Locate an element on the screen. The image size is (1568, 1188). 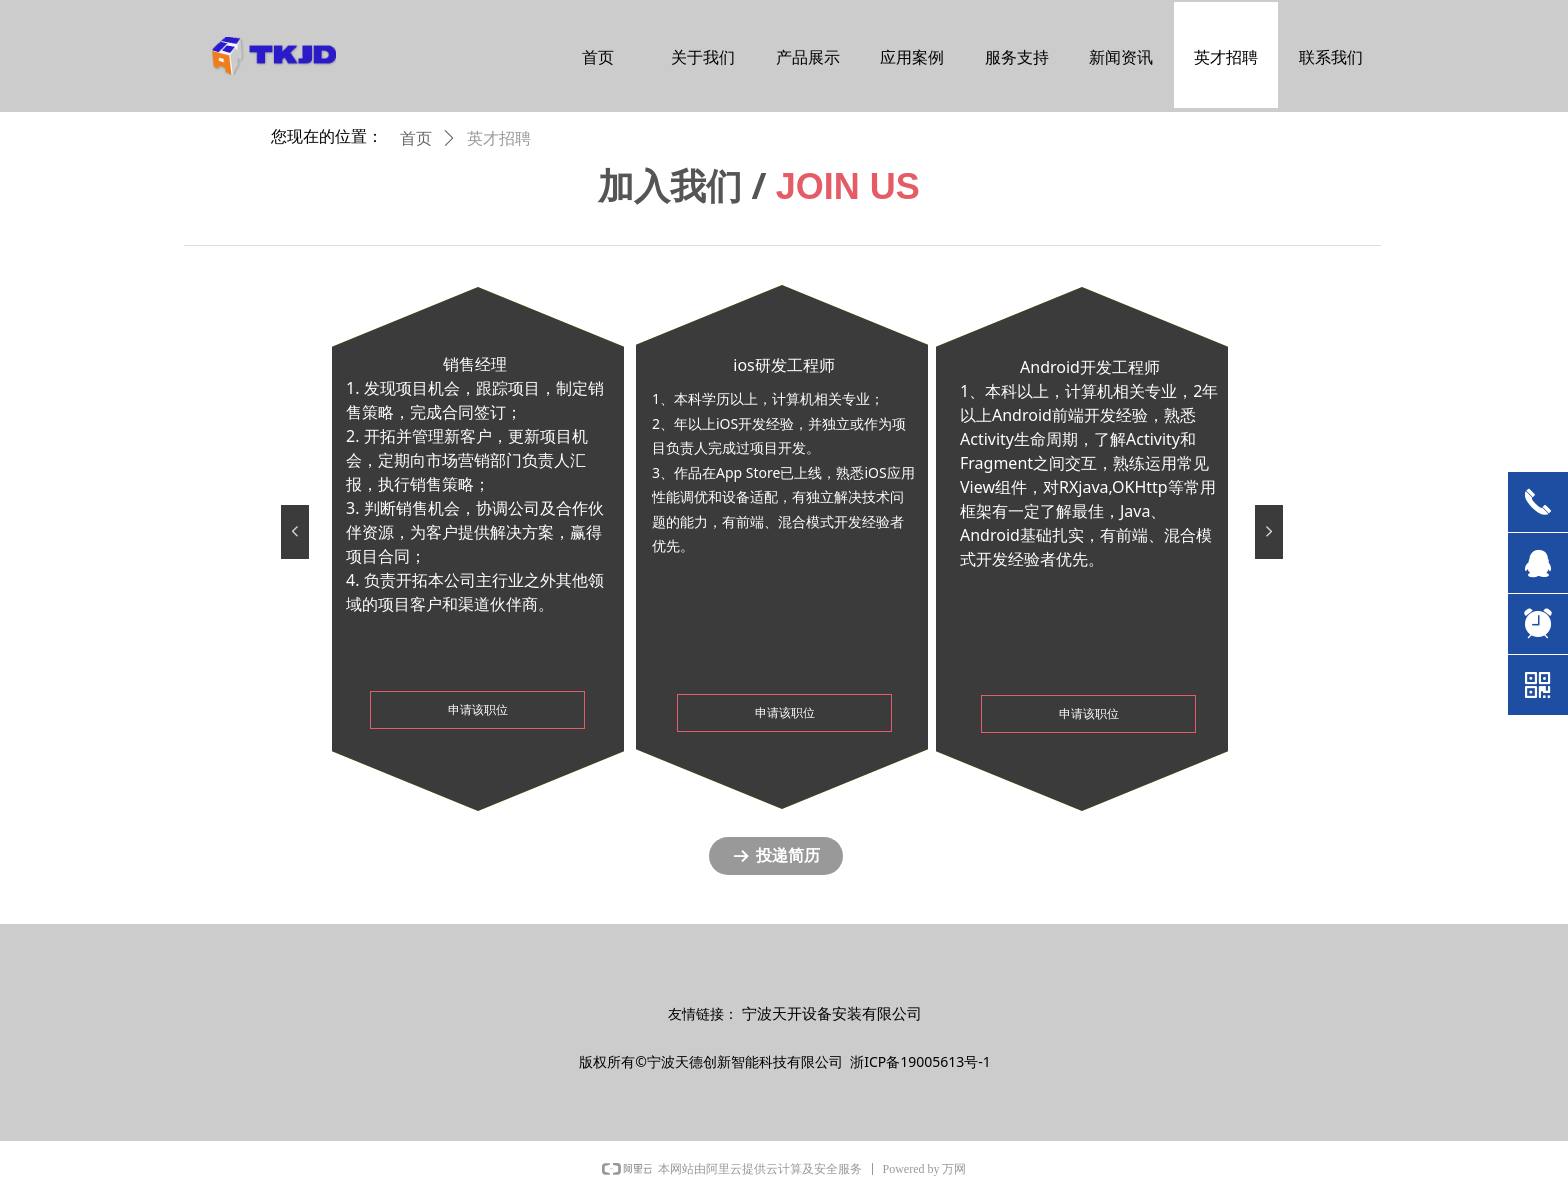
英才招聘 is located at coordinates (499, 138).